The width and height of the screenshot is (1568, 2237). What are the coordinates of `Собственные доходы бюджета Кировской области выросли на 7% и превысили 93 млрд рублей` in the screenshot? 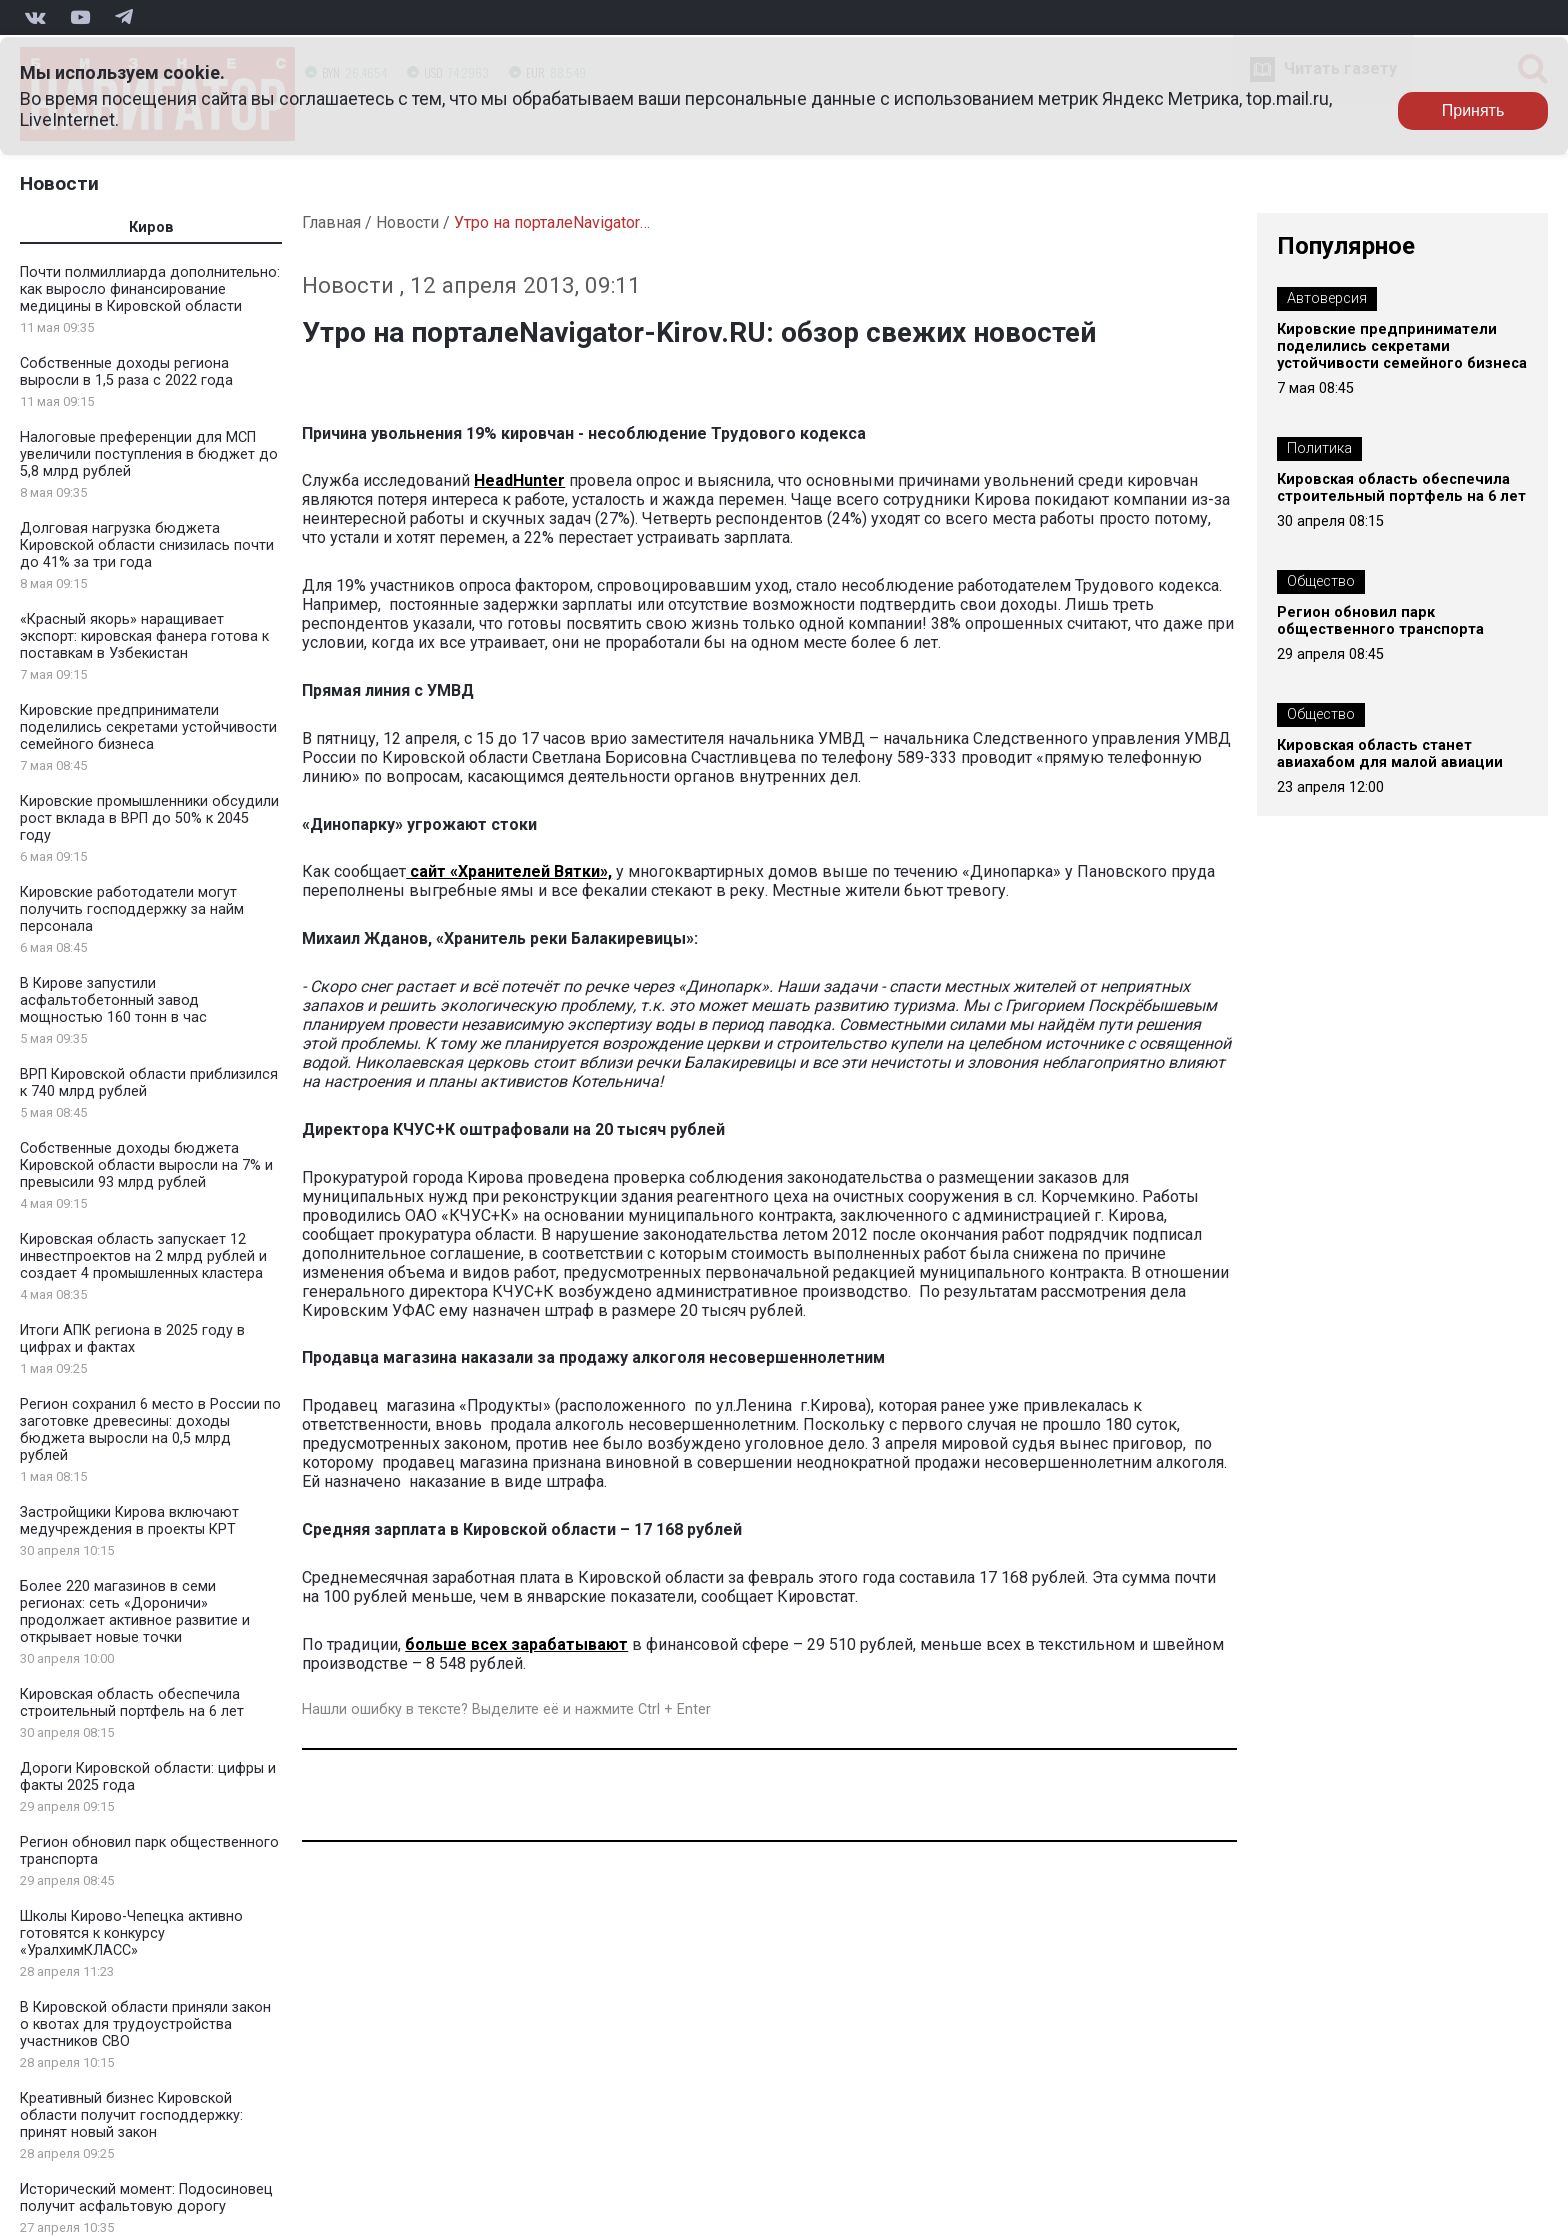 It's located at (146, 1165).